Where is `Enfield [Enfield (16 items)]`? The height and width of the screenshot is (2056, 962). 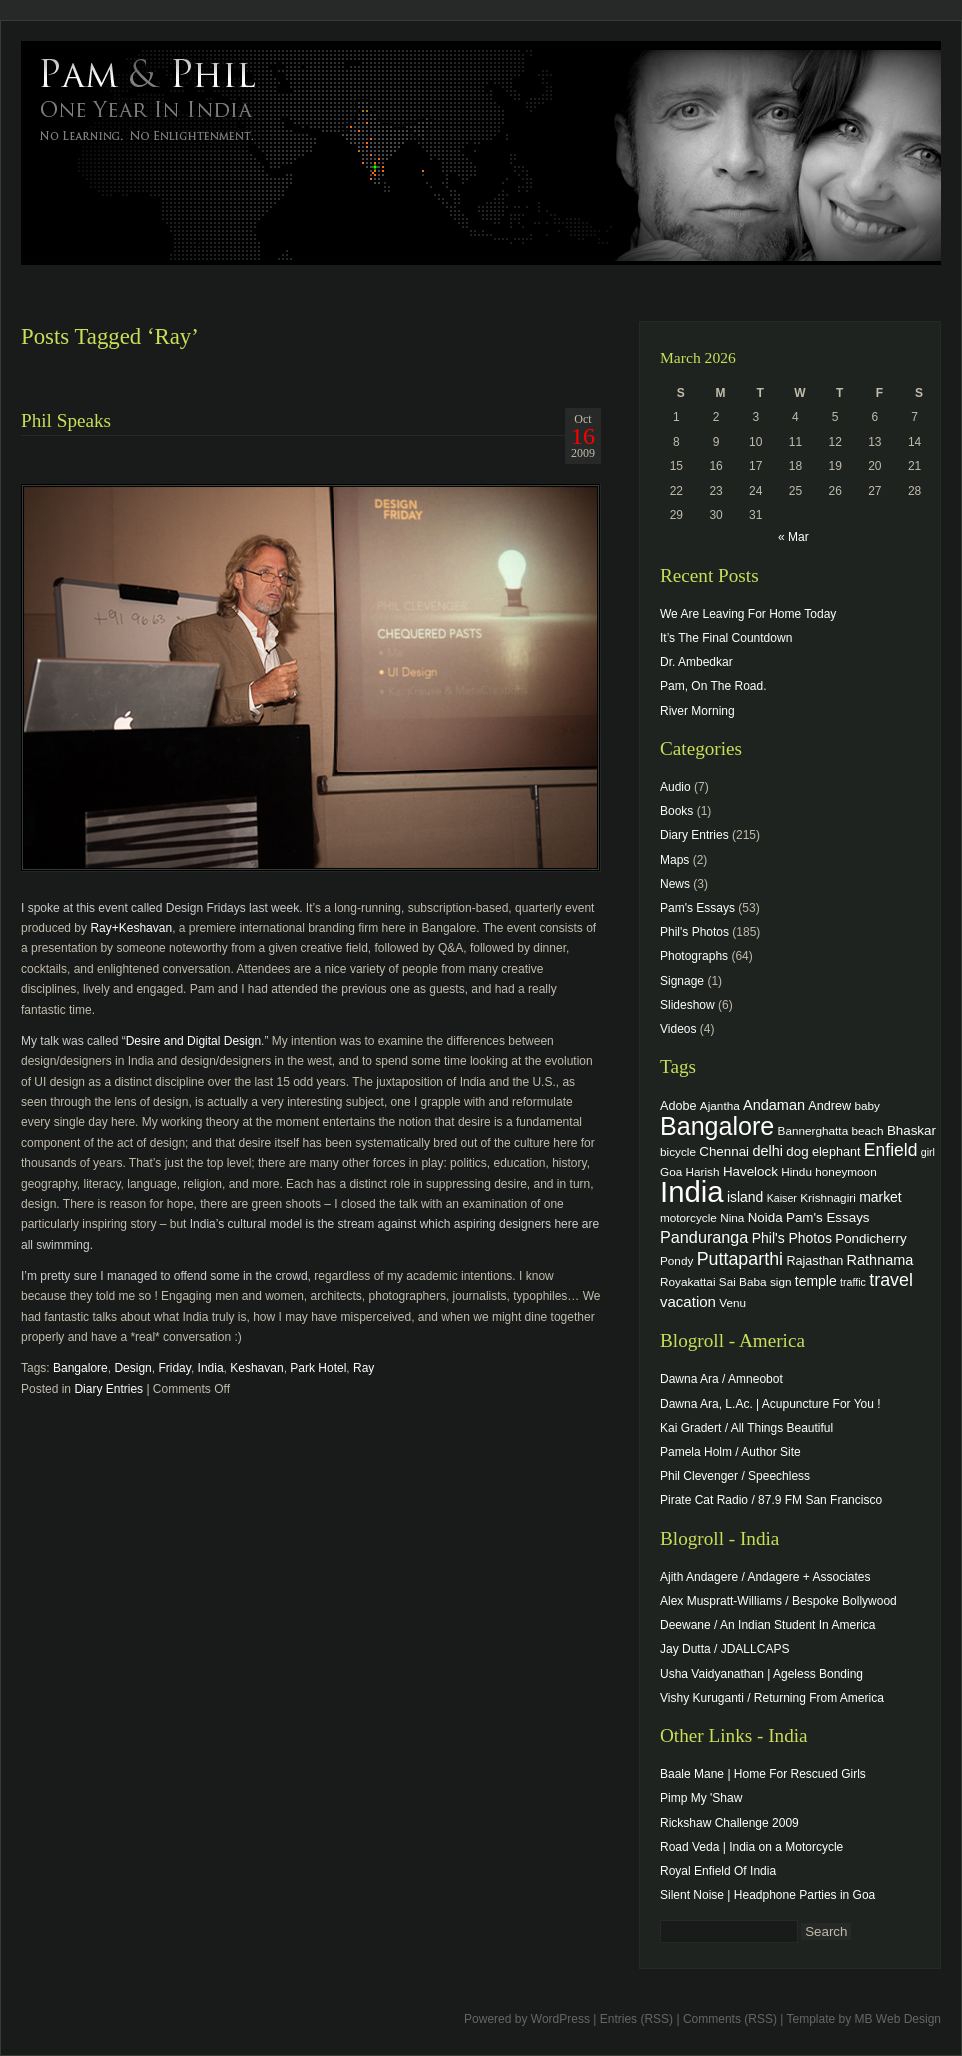 Enfield [Enfield (16 items)] is located at coordinates (891, 1150).